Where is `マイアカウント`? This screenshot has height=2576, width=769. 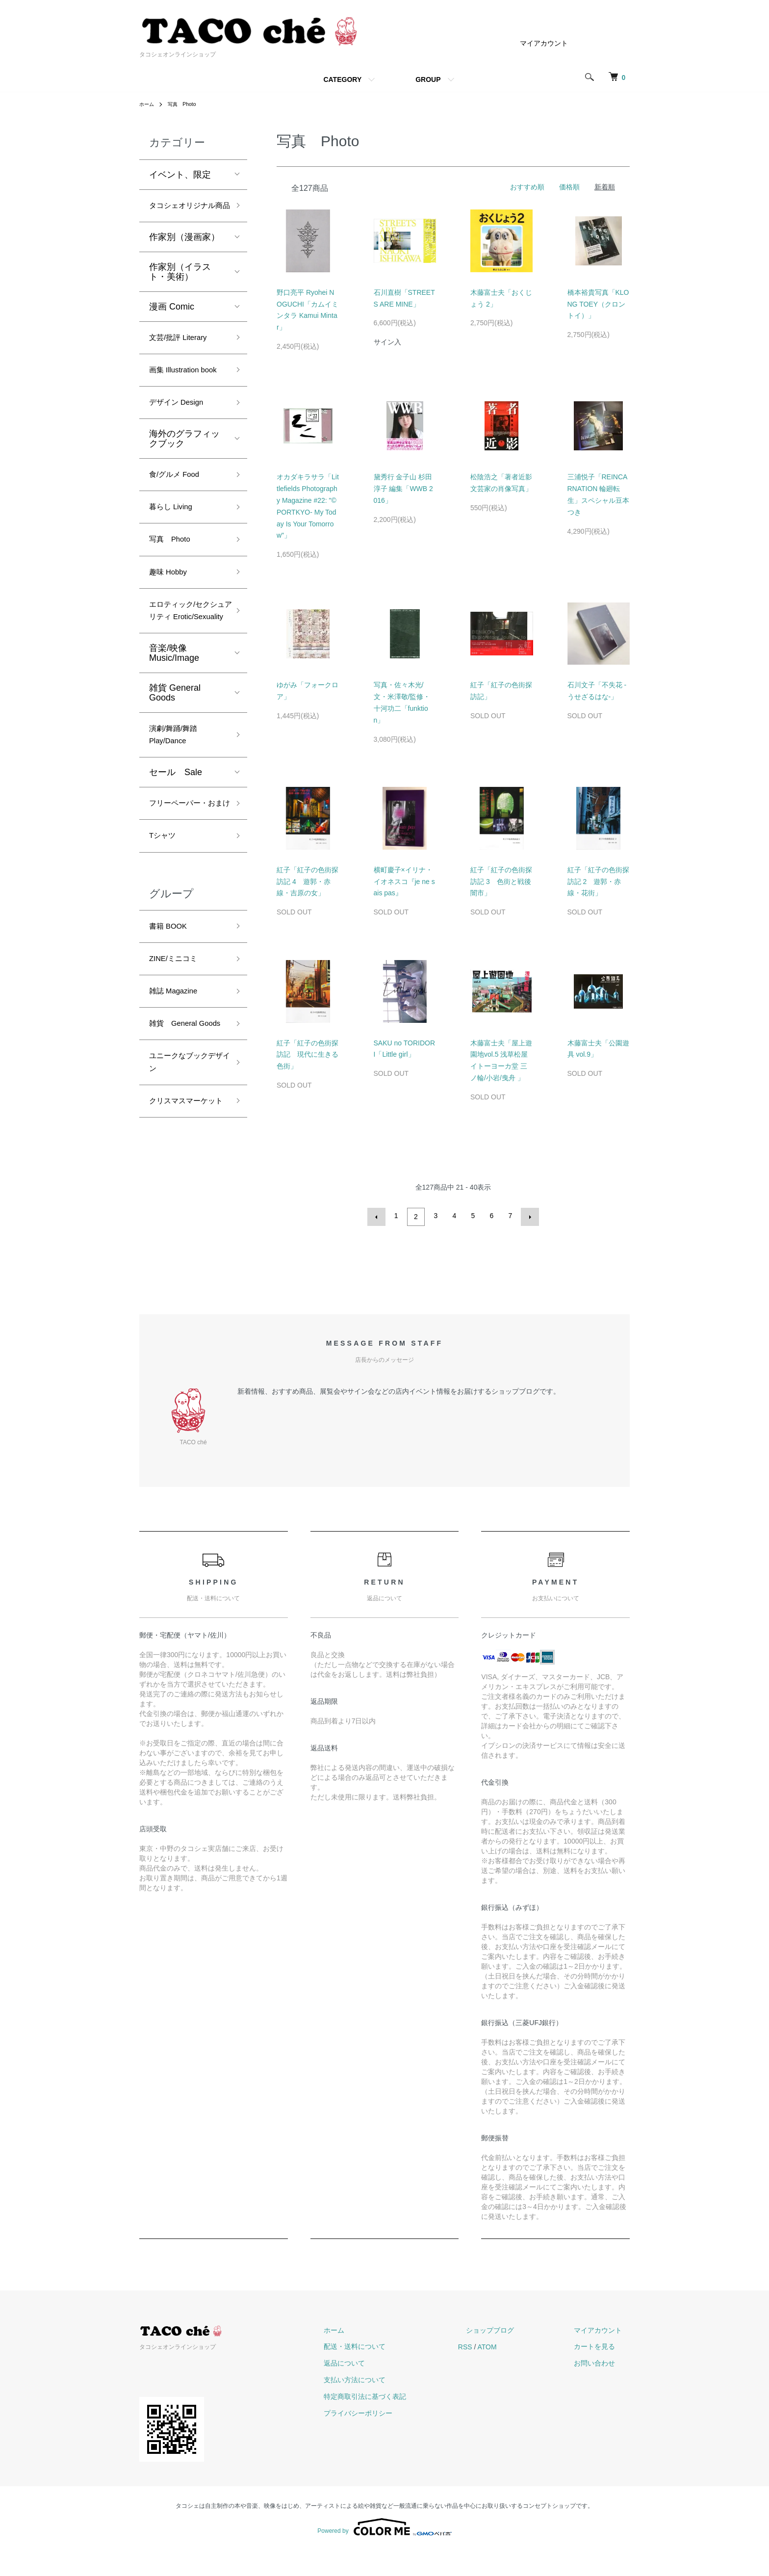
マイアカウント is located at coordinates (544, 43).